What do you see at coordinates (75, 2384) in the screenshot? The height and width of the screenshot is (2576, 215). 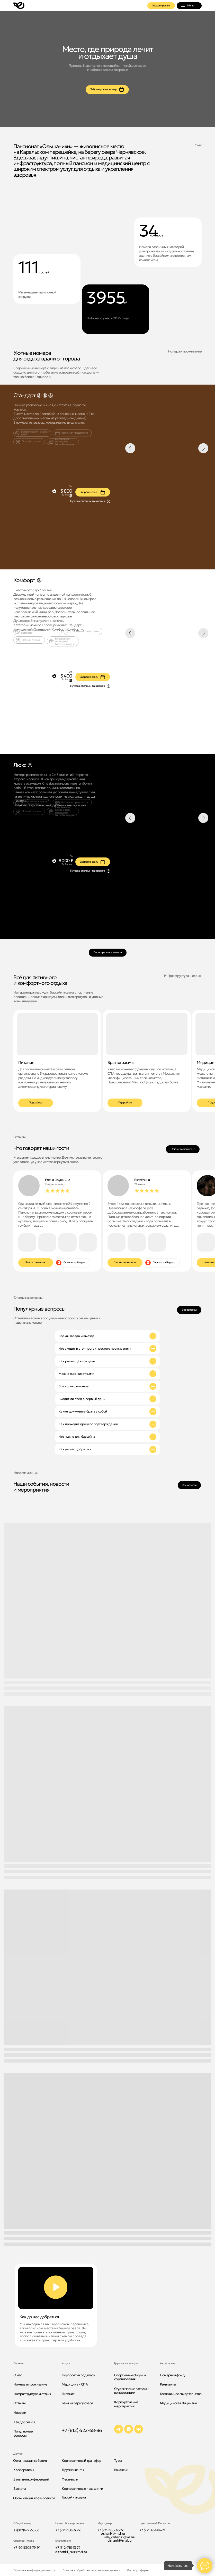 I see `Медицина и СПА` at bounding box center [75, 2384].